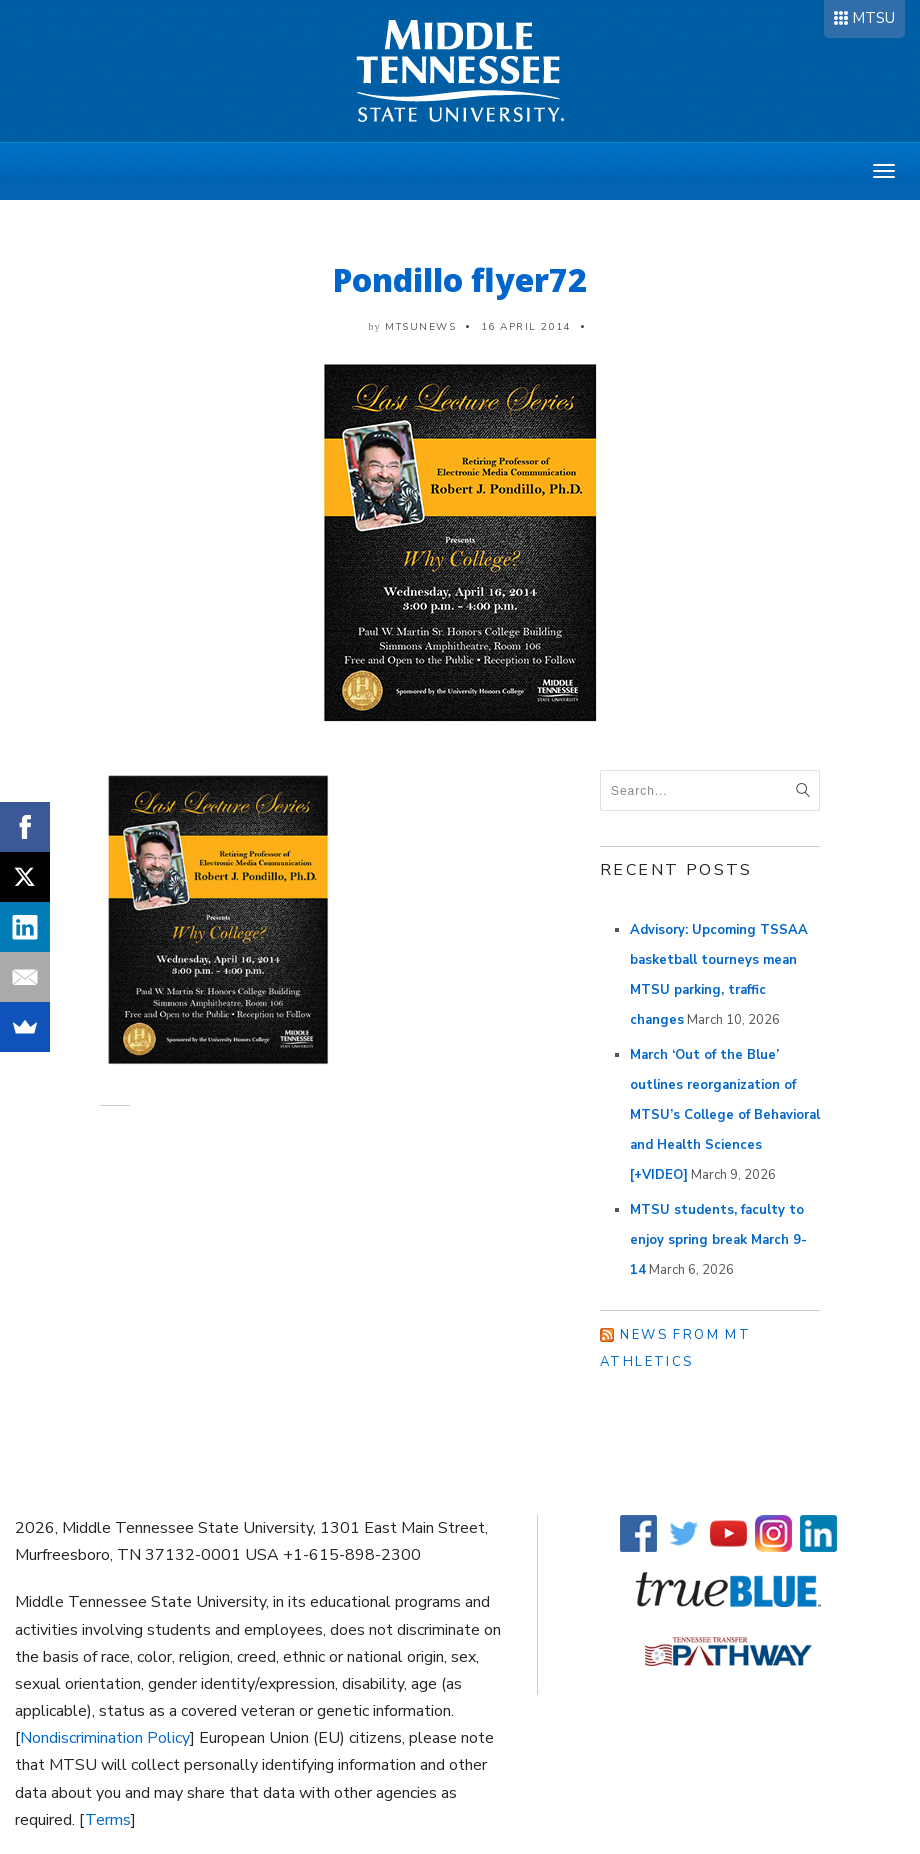  I want to click on MTSU, so click(873, 18).